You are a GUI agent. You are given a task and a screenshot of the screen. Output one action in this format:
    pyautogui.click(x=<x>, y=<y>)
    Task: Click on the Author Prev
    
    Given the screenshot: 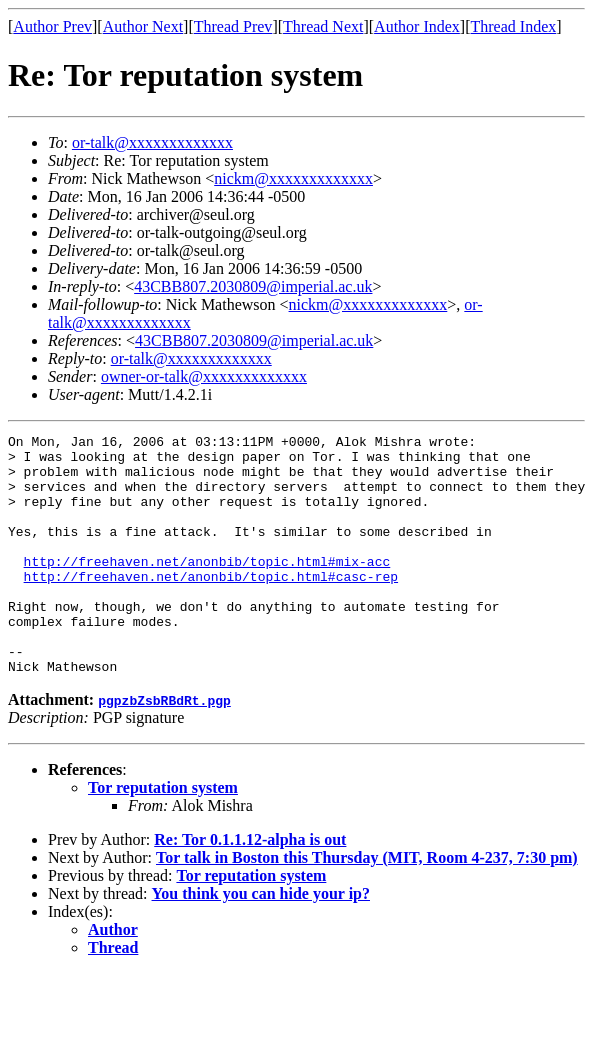 What is the action you would take?
    pyautogui.click(x=52, y=26)
    